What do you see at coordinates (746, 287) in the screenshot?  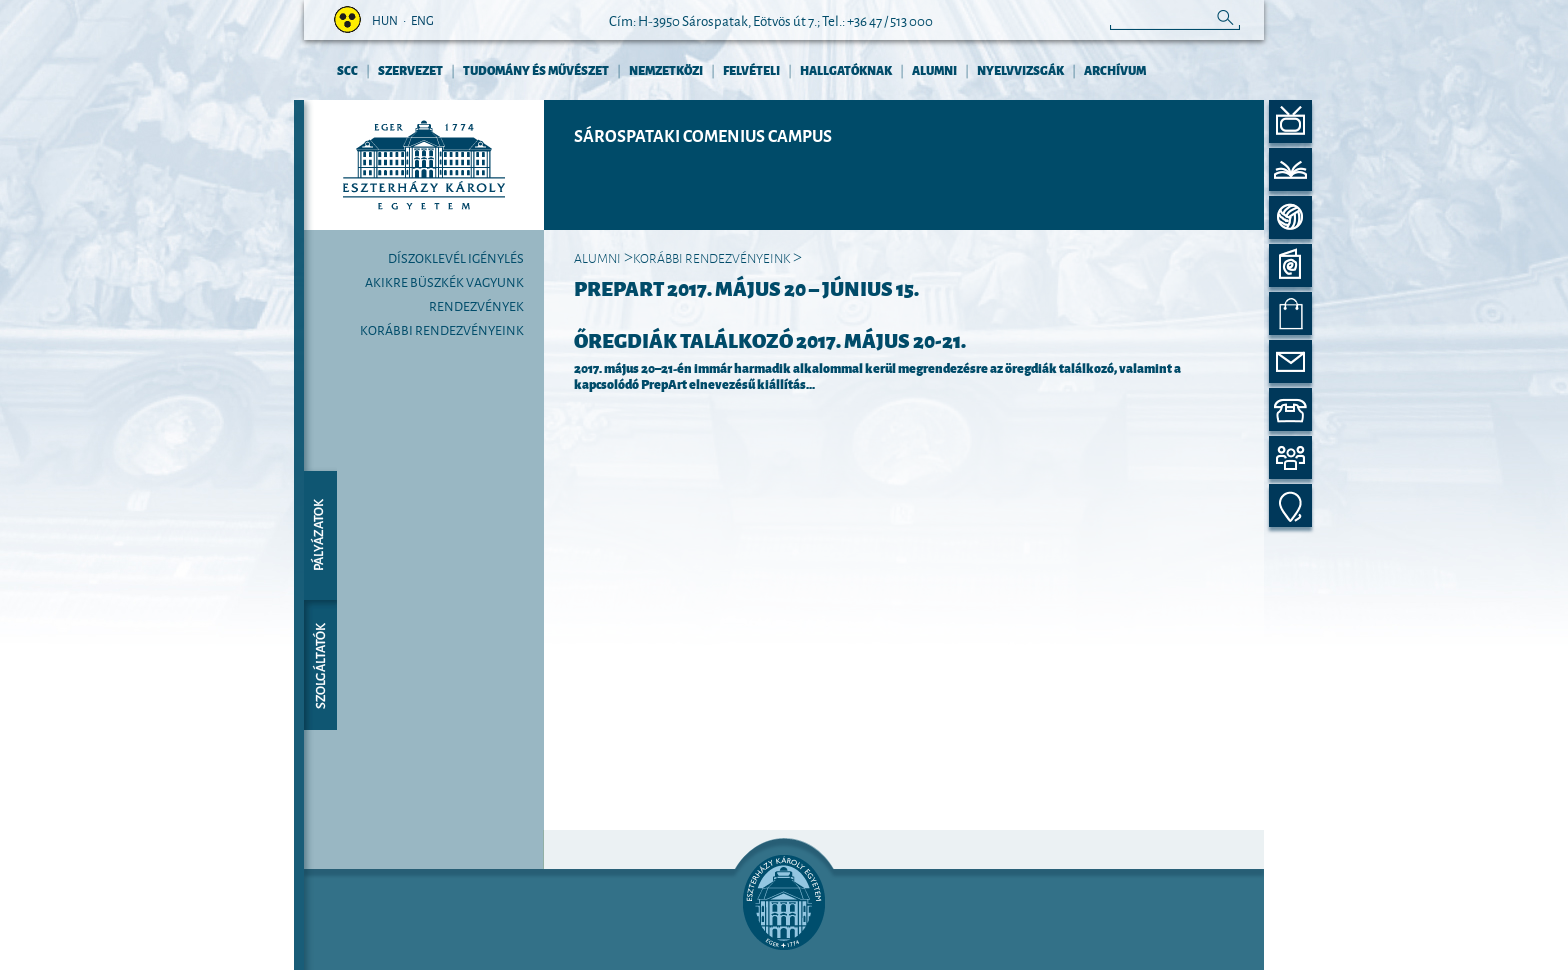 I see `PrepArt 2017. május 20 – június 15.` at bounding box center [746, 287].